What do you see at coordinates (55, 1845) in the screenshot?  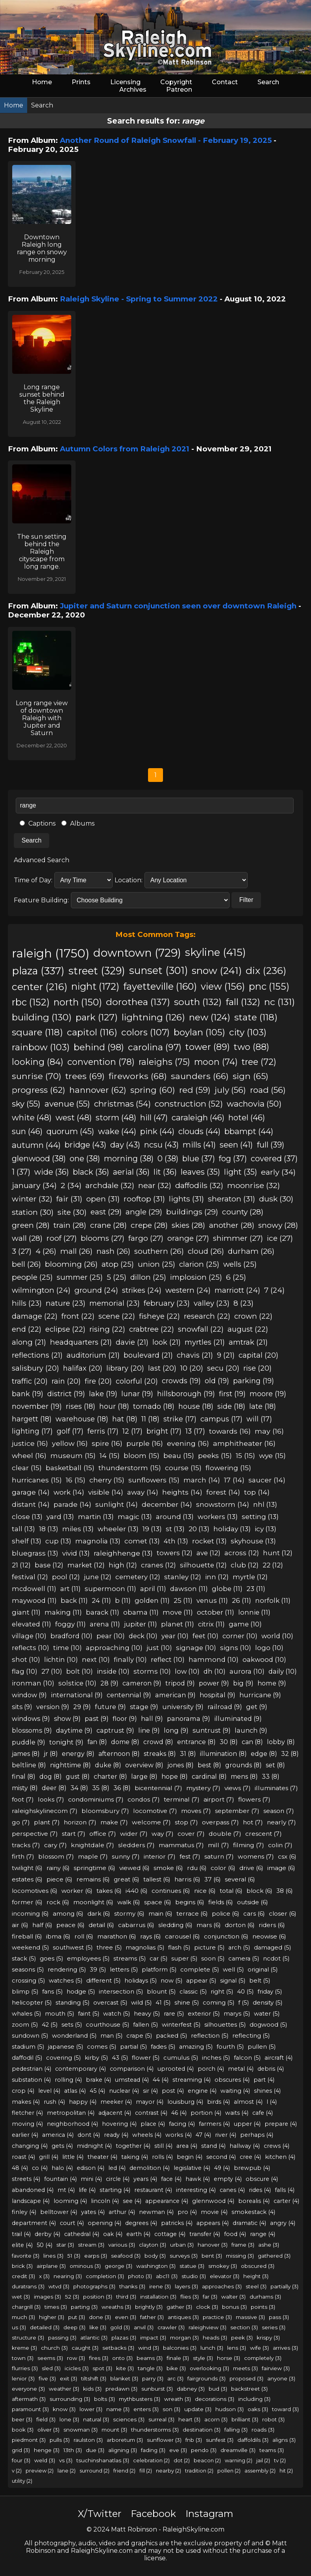 I see `cary (7)` at bounding box center [55, 1845].